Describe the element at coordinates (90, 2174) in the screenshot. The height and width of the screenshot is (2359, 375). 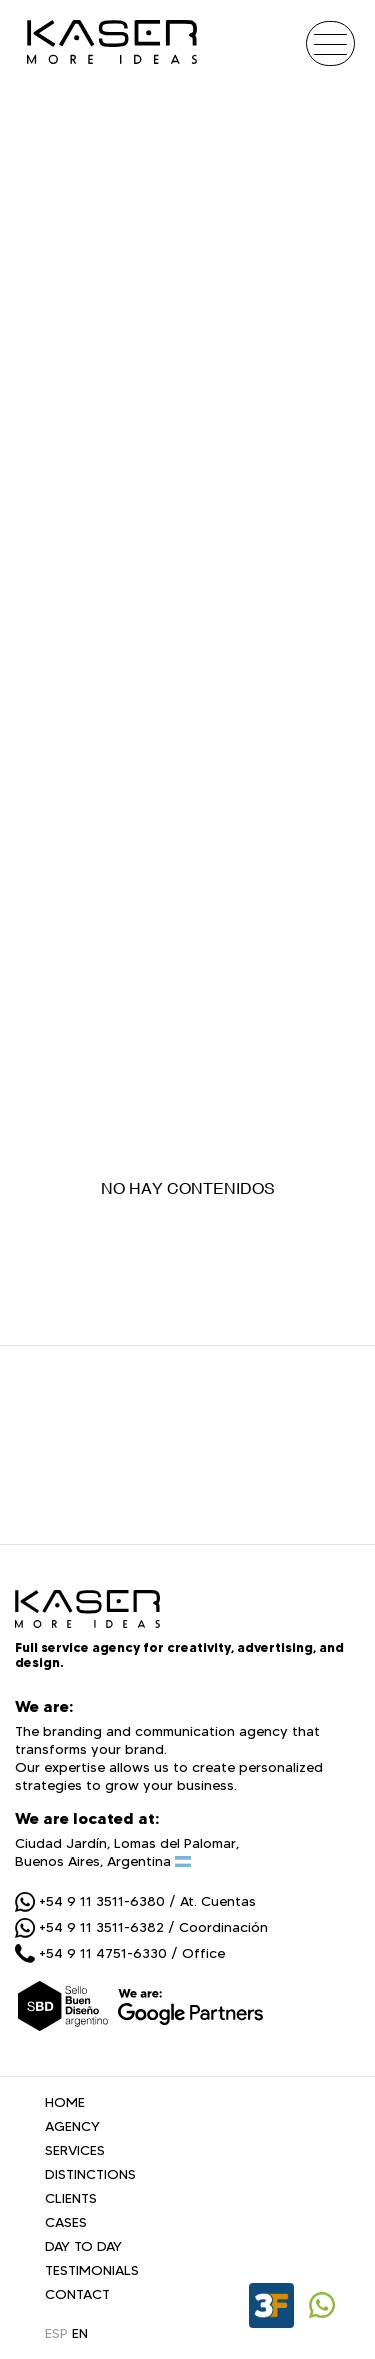
I see `DISTINCTIONS` at that location.